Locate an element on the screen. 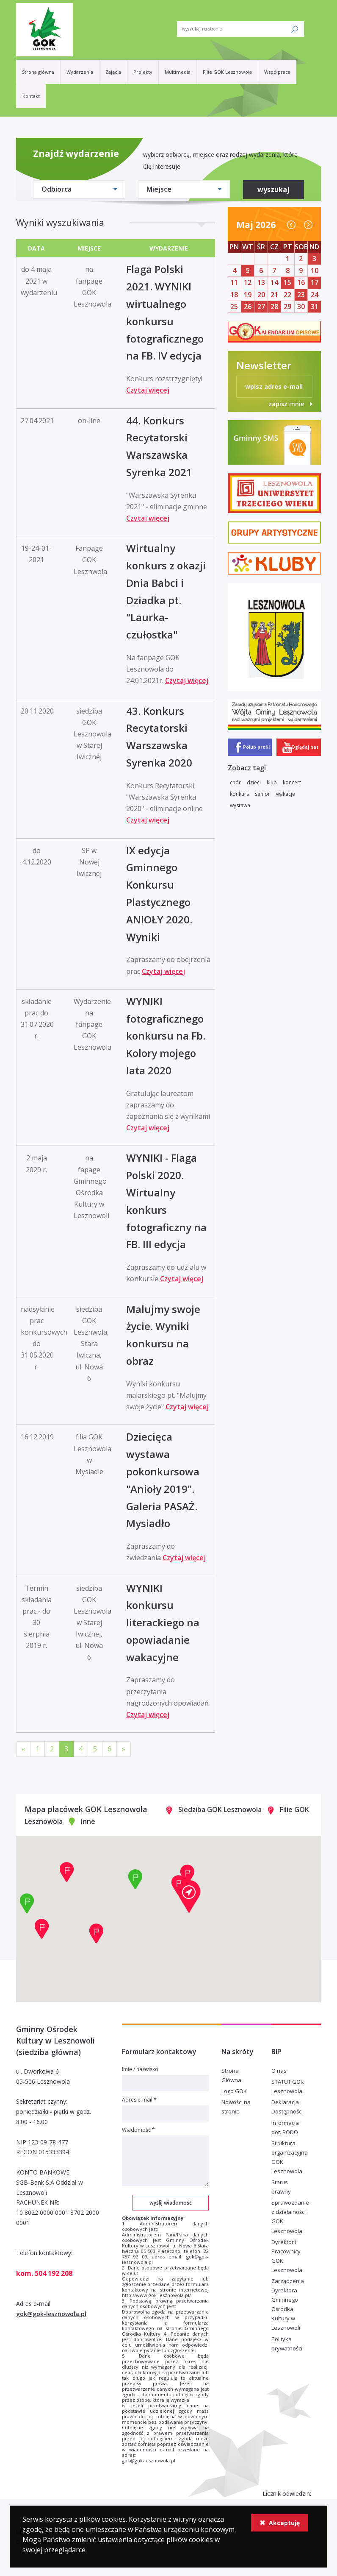 Image resolution: width=337 pixels, height=2576 pixels. Polub profil is located at coordinates (256, 747).